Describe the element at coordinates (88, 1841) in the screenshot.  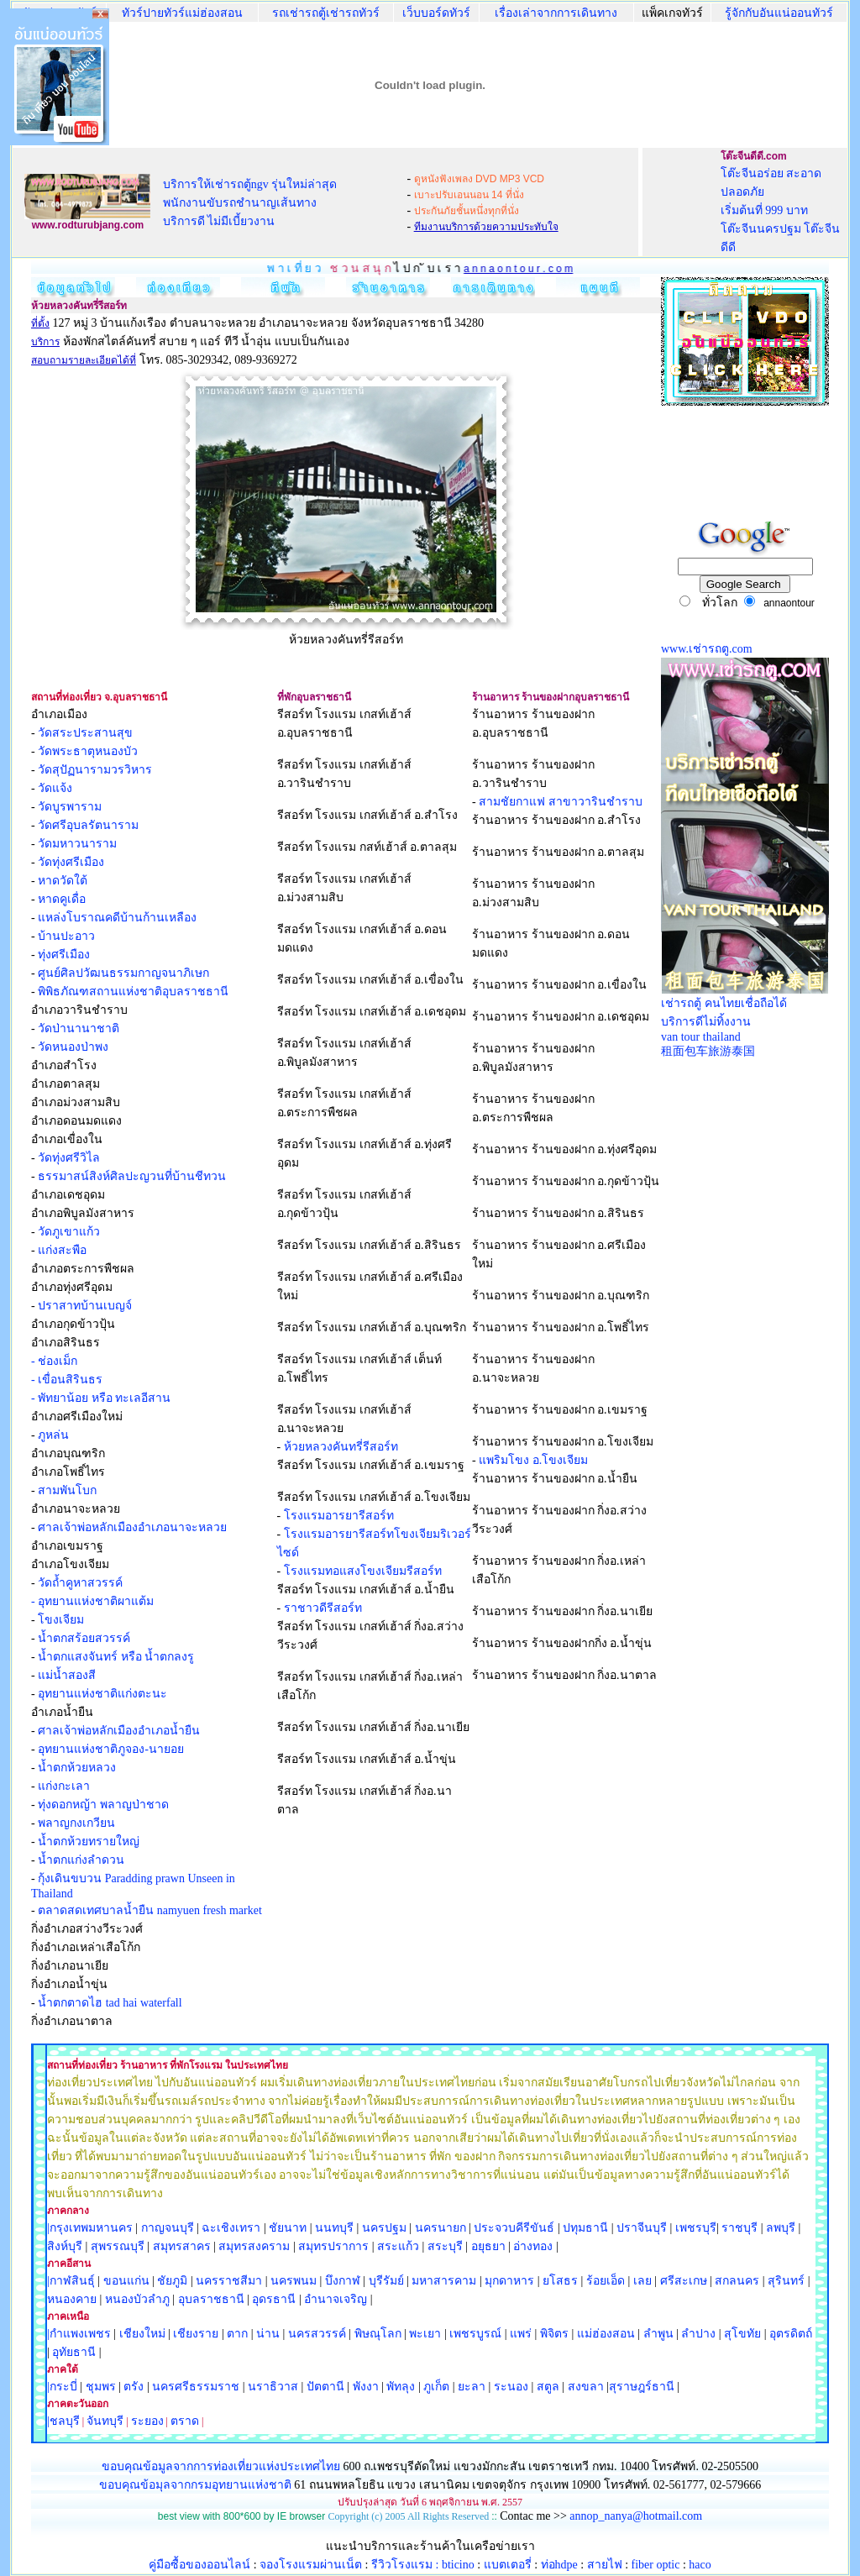
I see `น้ำตกห้วยทรายใหญ่` at that location.